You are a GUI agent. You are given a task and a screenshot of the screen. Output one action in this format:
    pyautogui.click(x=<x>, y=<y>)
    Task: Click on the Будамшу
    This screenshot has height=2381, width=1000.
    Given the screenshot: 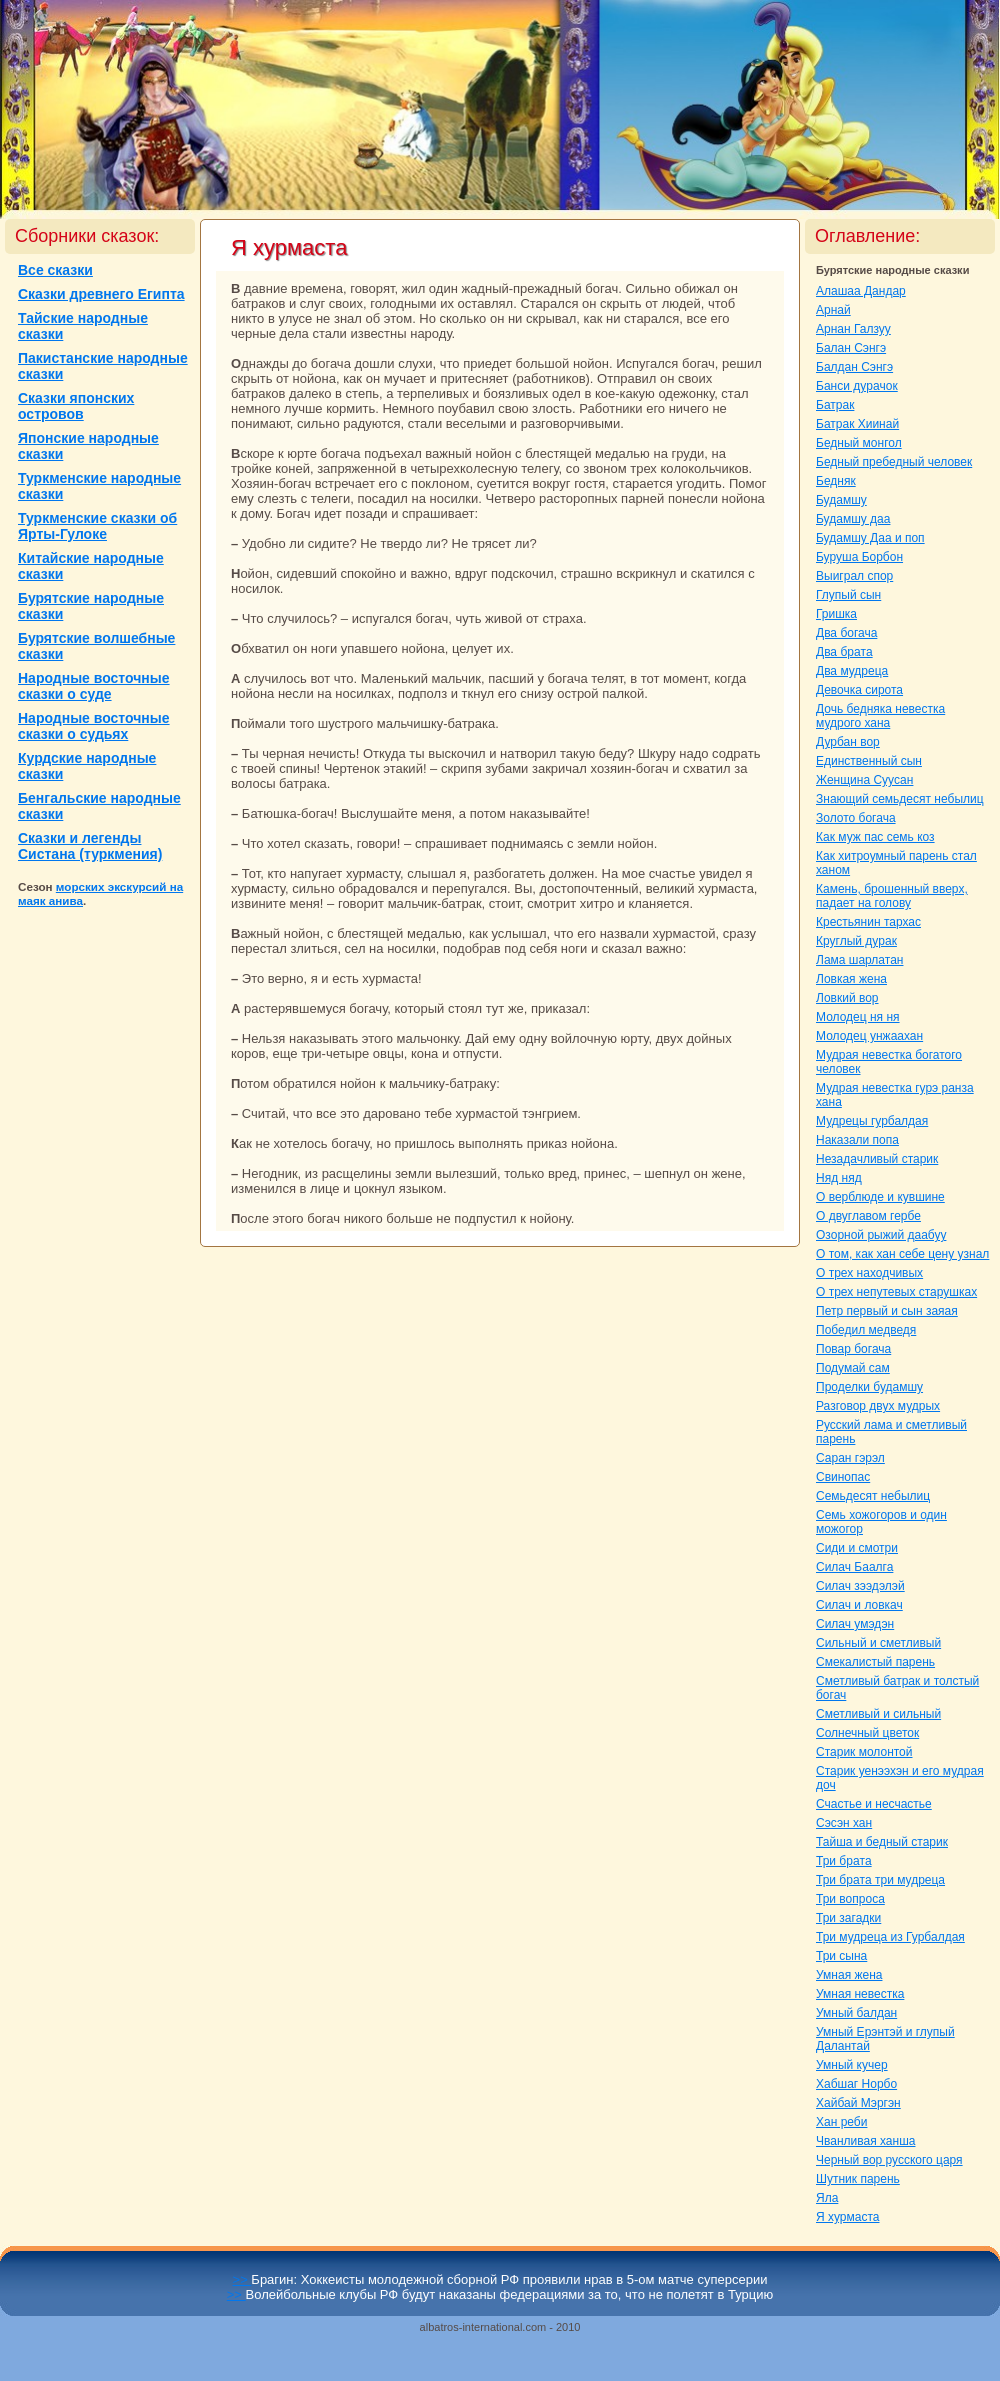 What is the action you would take?
    pyautogui.click(x=841, y=500)
    